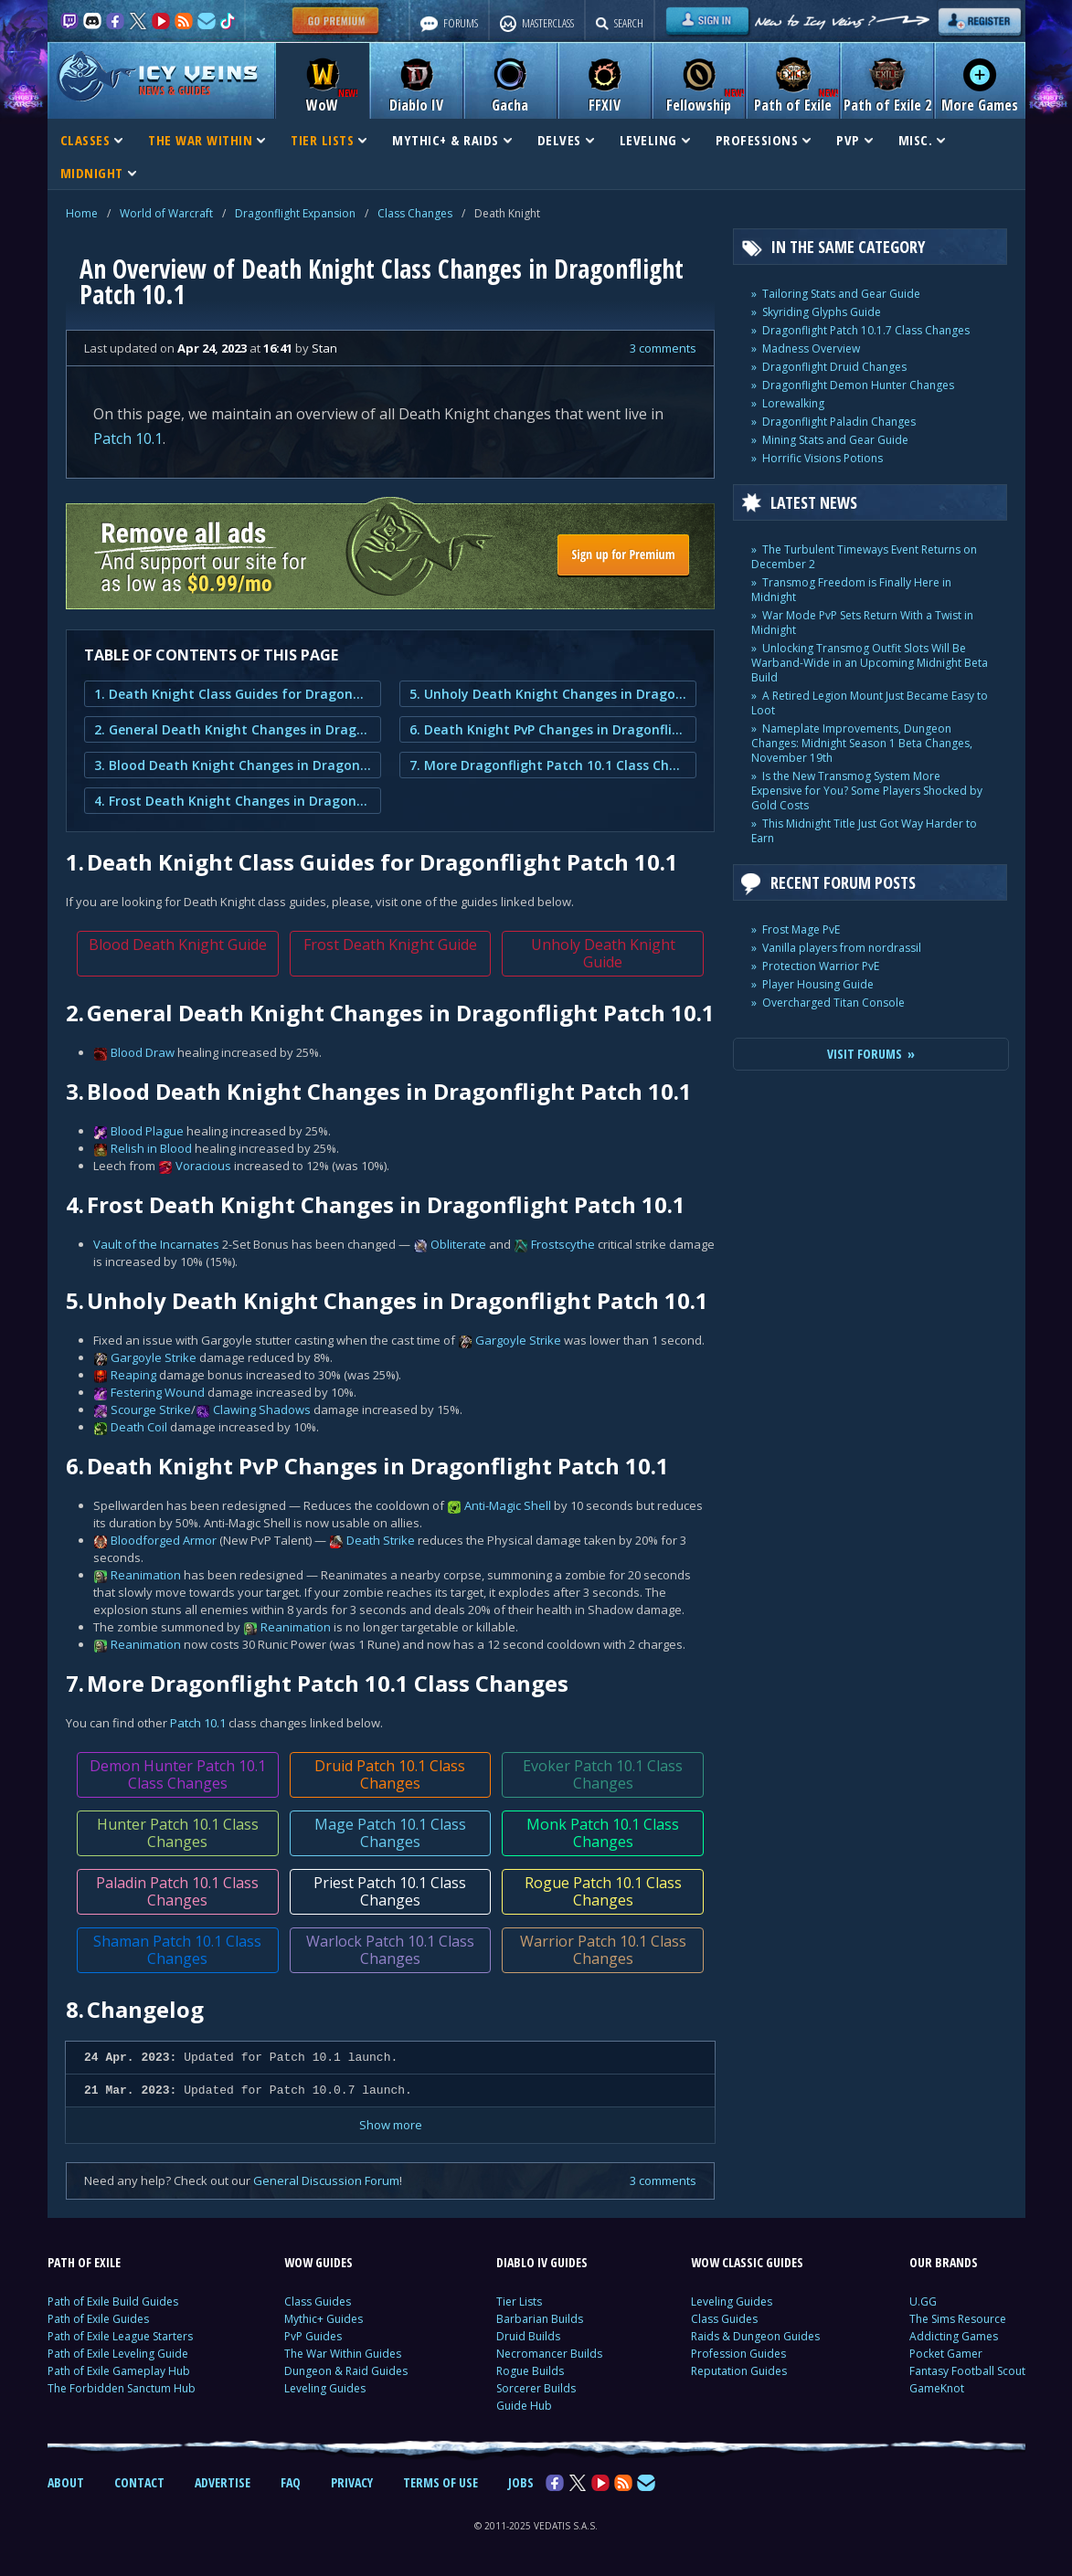 This screenshot has height=2576, width=1072. What do you see at coordinates (66, 2482) in the screenshot?
I see `ABOUT` at bounding box center [66, 2482].